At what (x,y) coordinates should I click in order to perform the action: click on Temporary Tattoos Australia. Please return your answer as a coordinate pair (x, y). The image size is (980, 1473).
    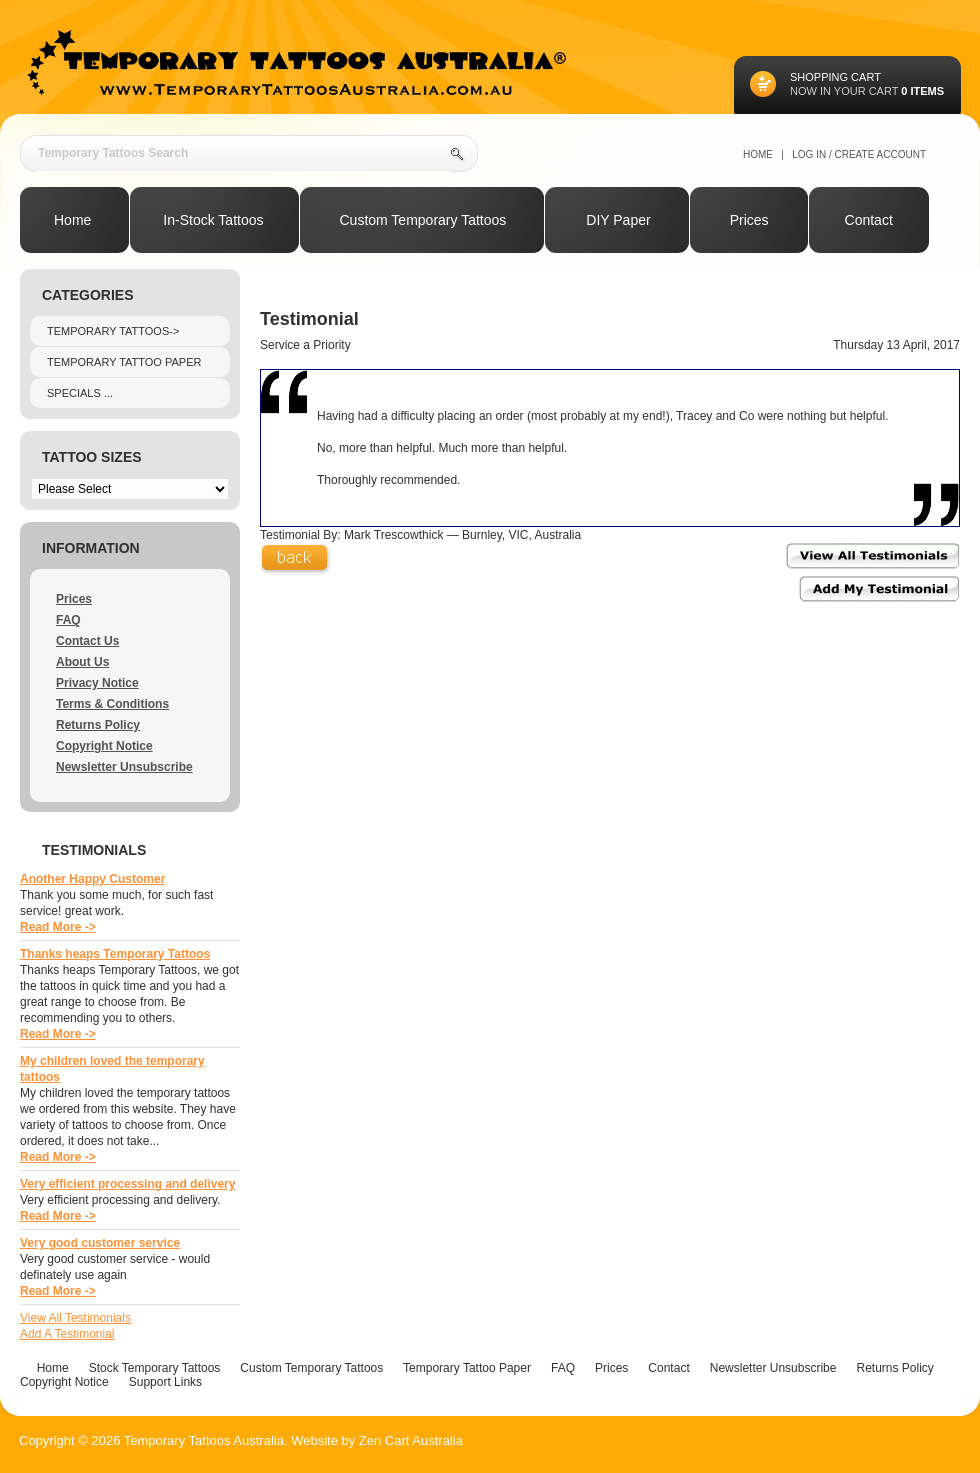
    Looking at the image, I should click on (204, 1440).